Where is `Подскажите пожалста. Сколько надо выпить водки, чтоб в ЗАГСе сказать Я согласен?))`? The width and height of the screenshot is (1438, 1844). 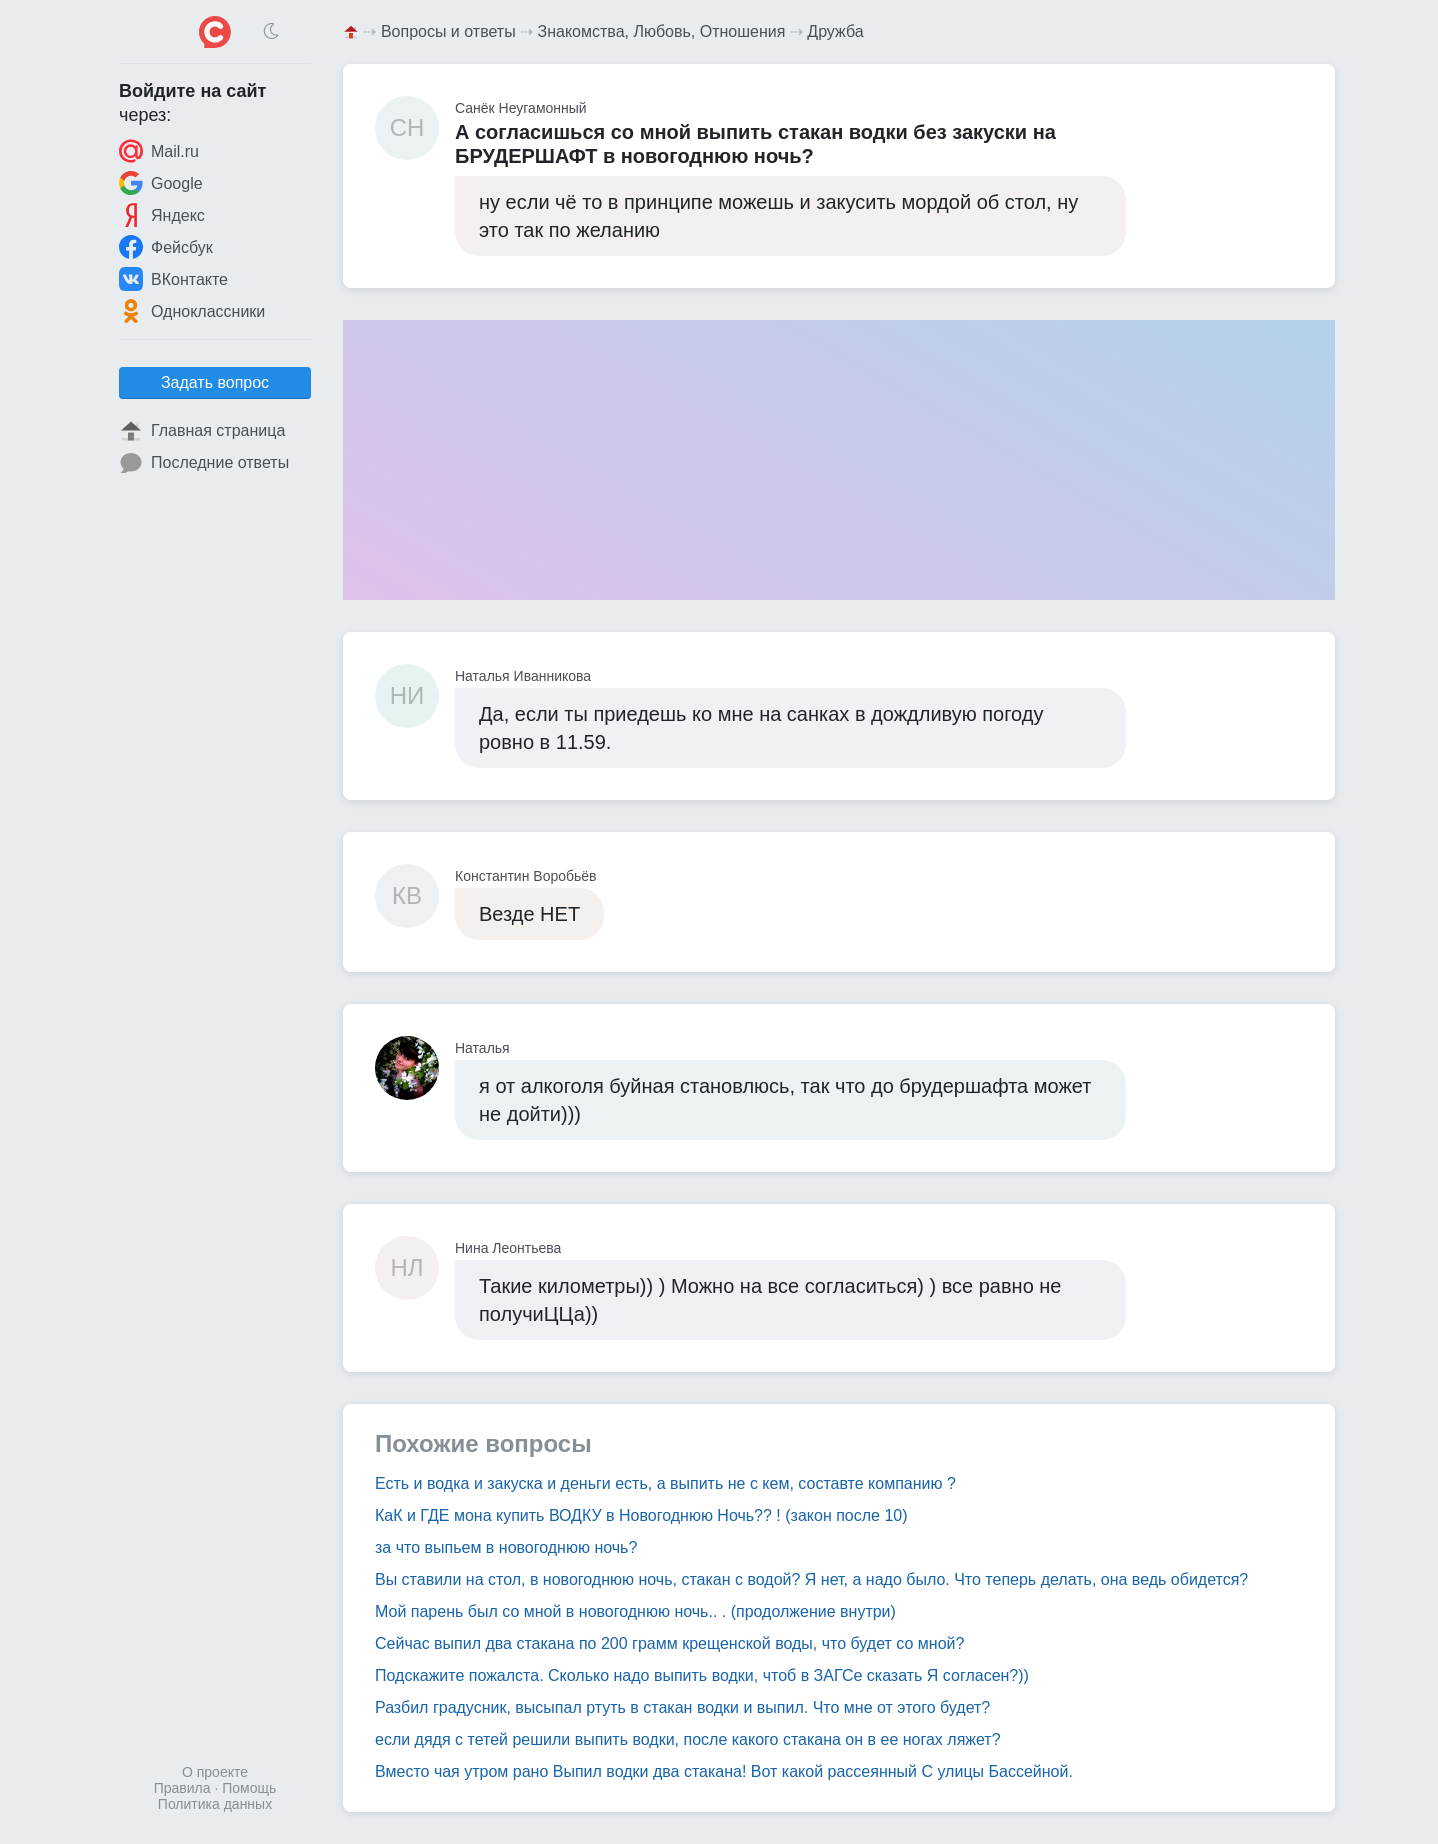
Подскажите пожалста. Сколько надо выпить водки, чтоб в ЗАГСе сказать Я согласен?)) is located at coordinates (702, 1675).